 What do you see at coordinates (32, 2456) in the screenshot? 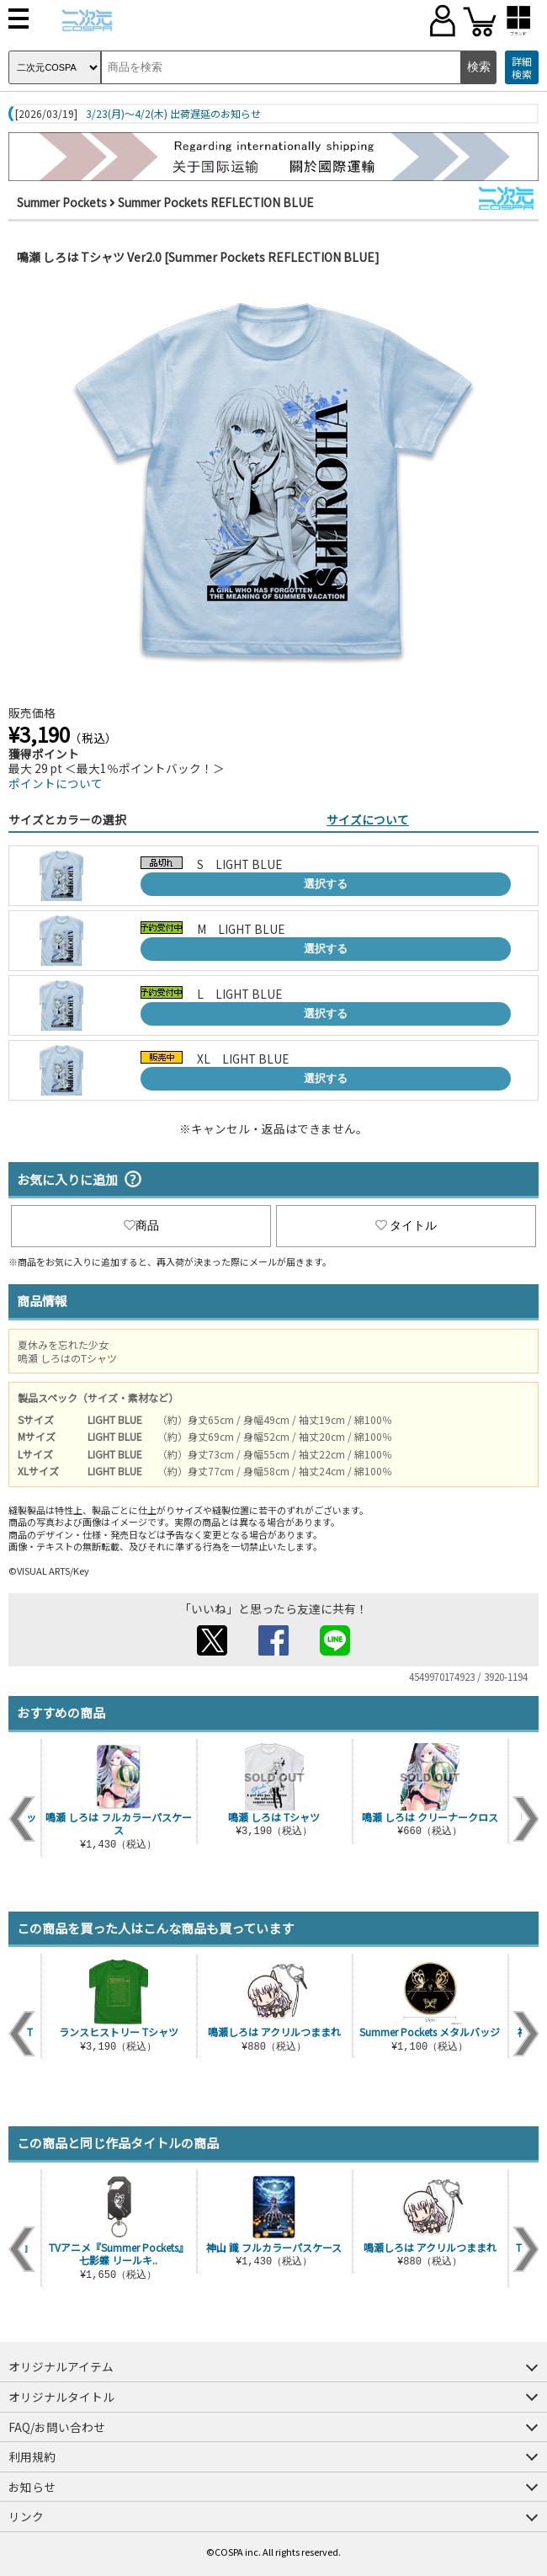
I see `利用規約` at bounding box center [32, 2456].